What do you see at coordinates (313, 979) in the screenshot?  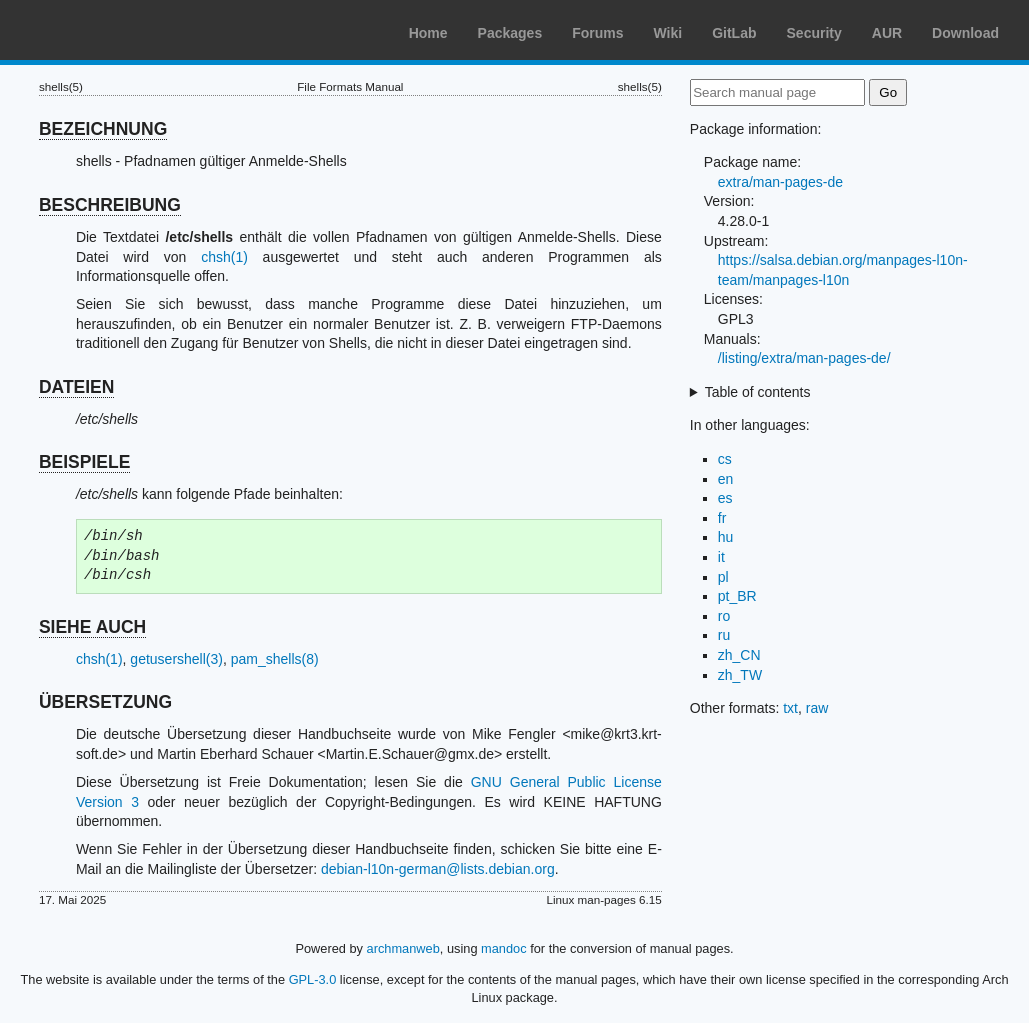 I see `GPL-3.0` at bounding box center [313, 979].